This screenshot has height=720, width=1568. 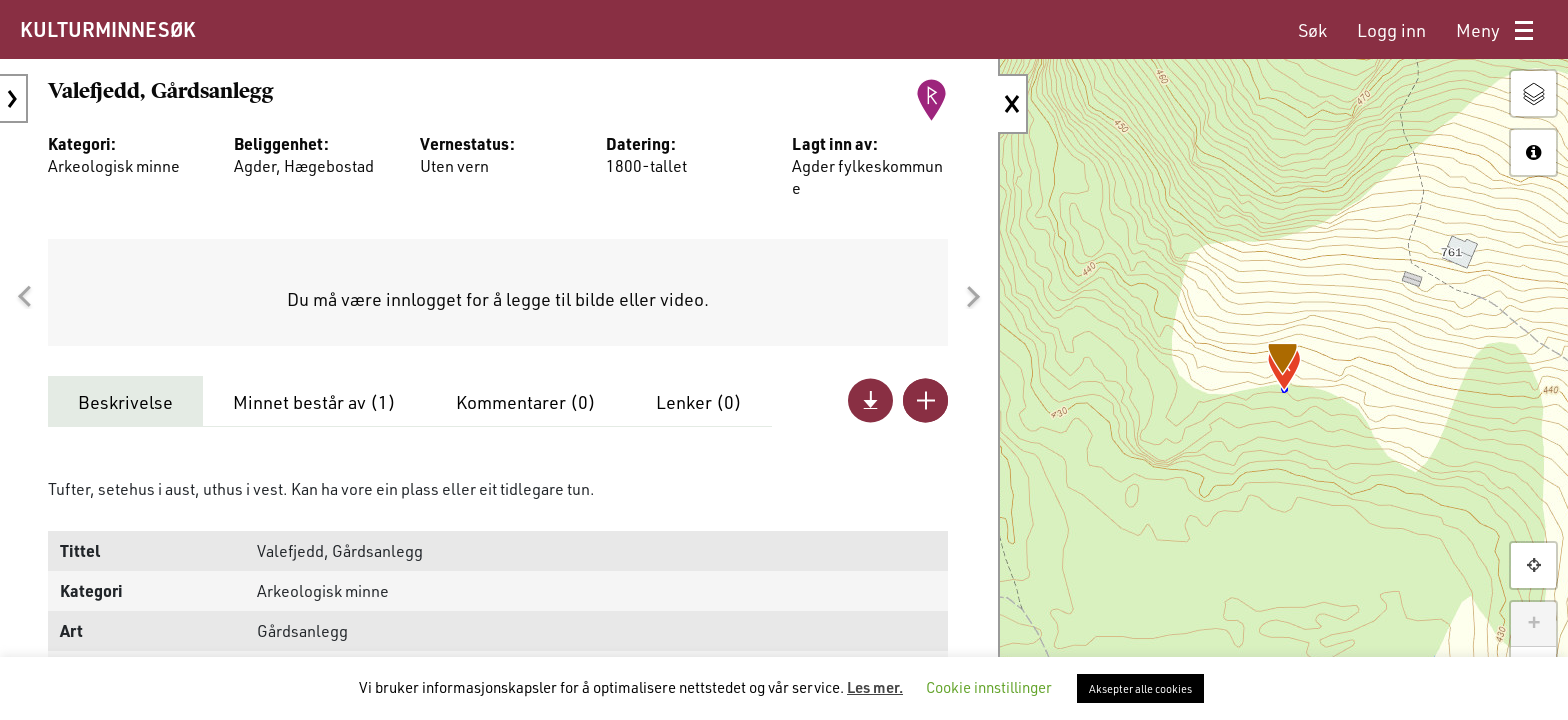 I want to click on + [button], so click(x=1533, y=624).